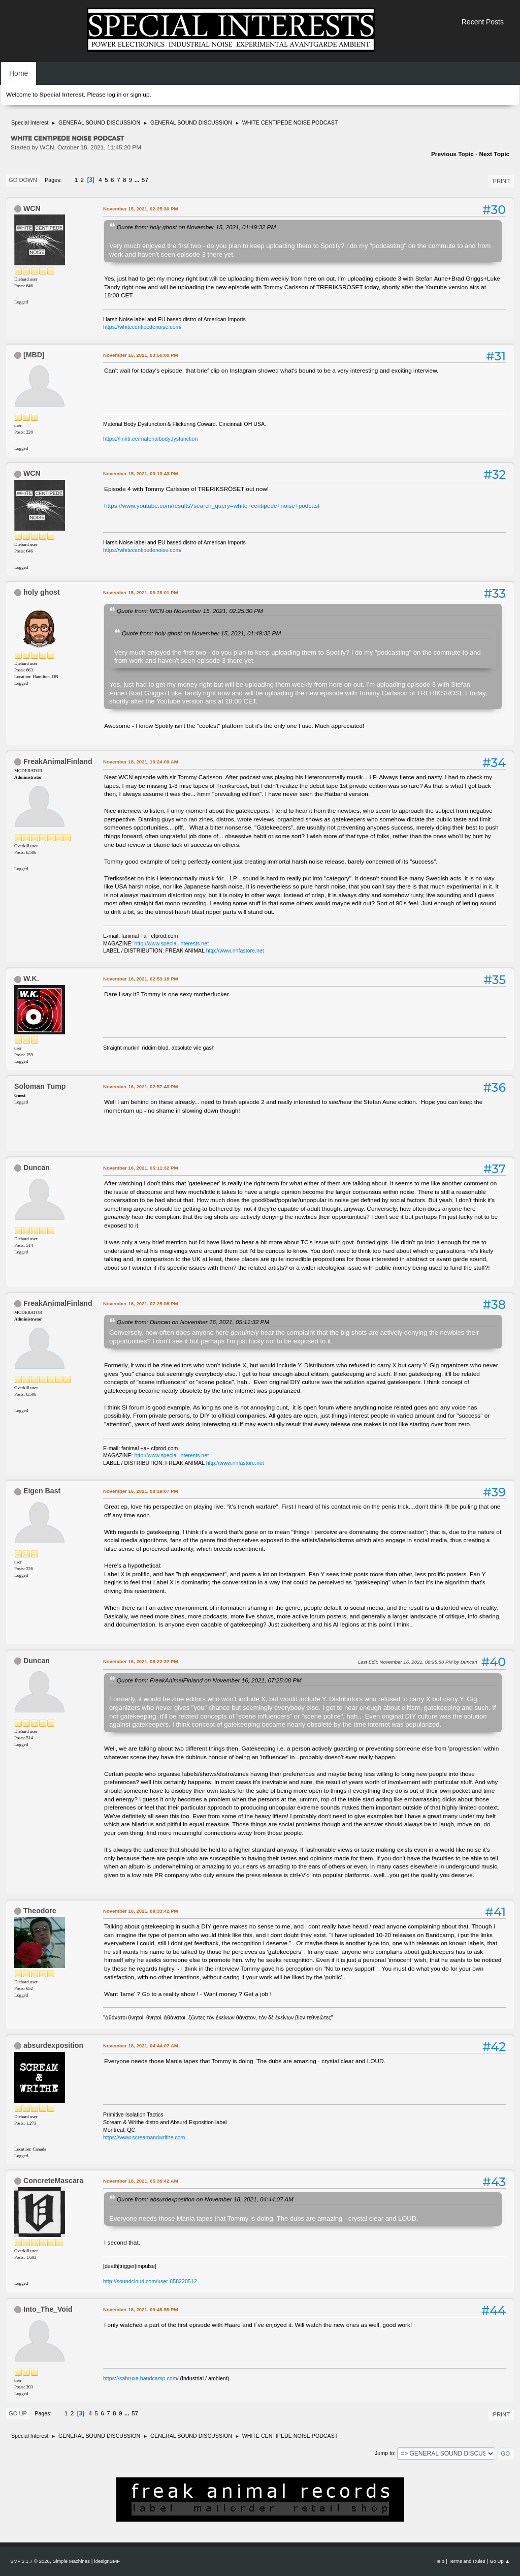 This screenshot has width=520, height=2576. Describe the element at coordinates (500, 2561) in the screenshot. I see `Go Up ▲` at that location.